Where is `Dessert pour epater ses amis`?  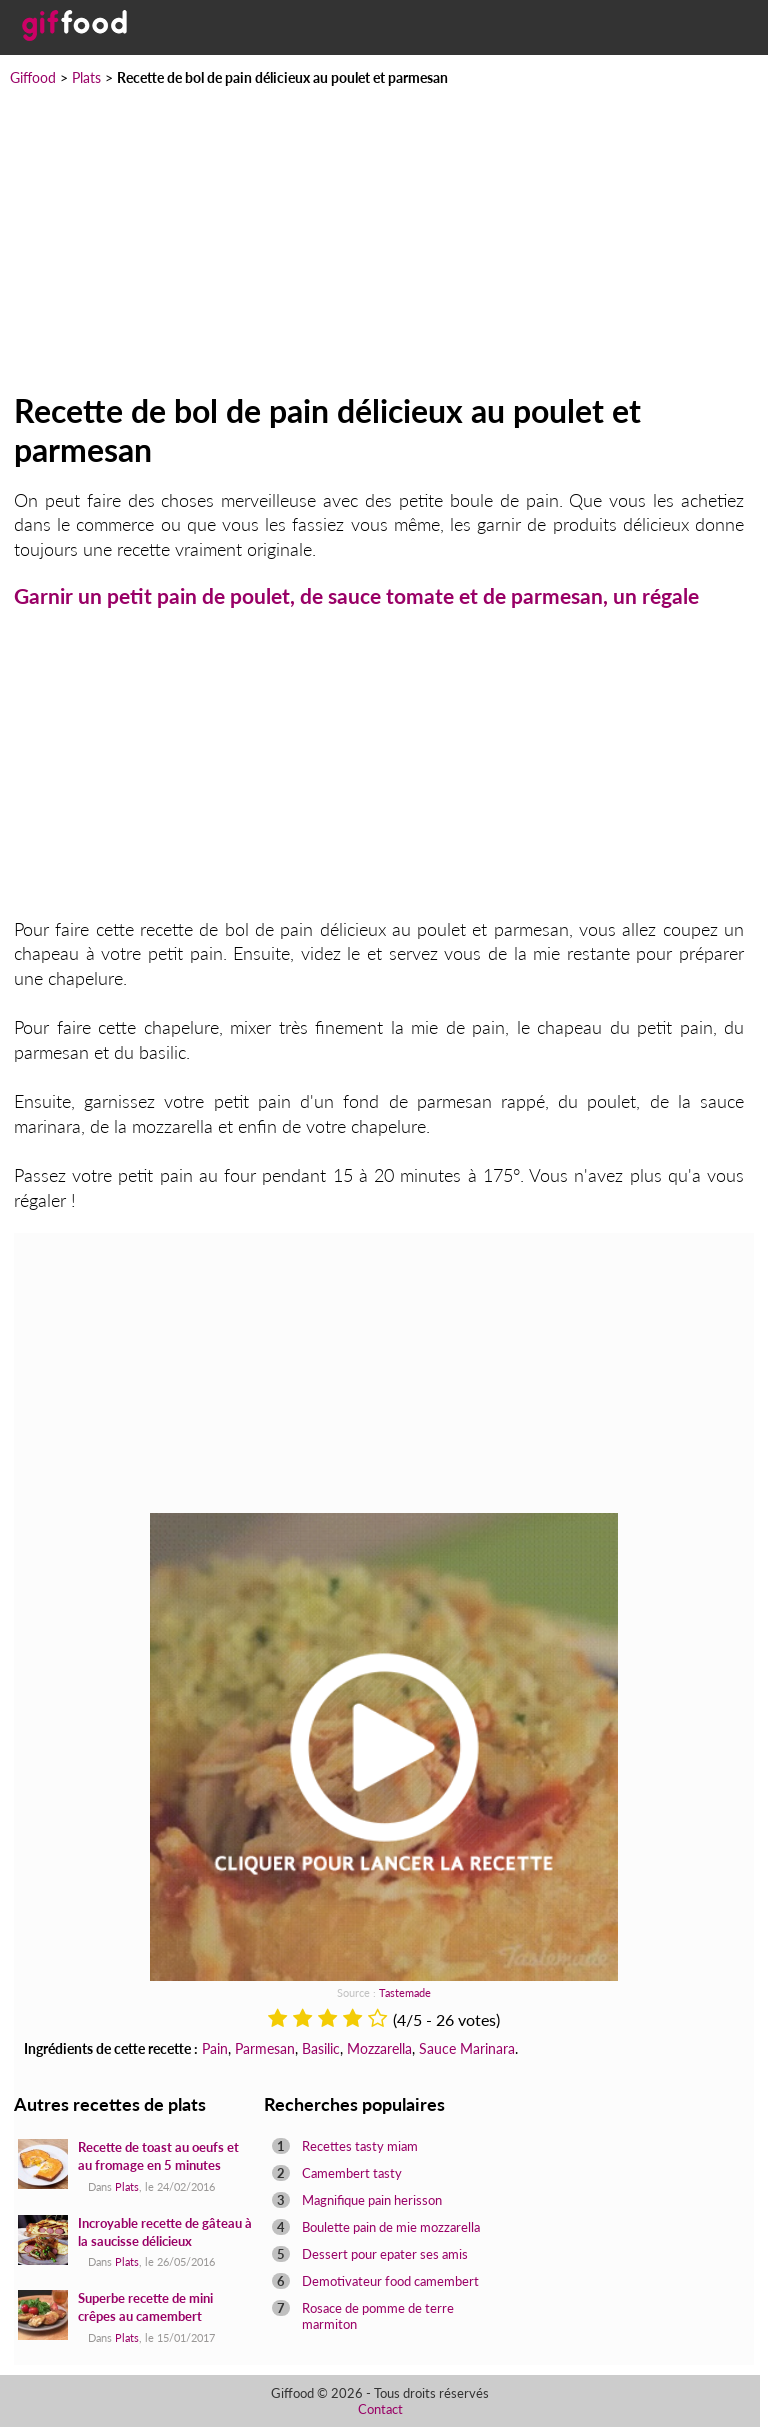 Dessert pour epater ses amis is located at coordinates (385, 2254).